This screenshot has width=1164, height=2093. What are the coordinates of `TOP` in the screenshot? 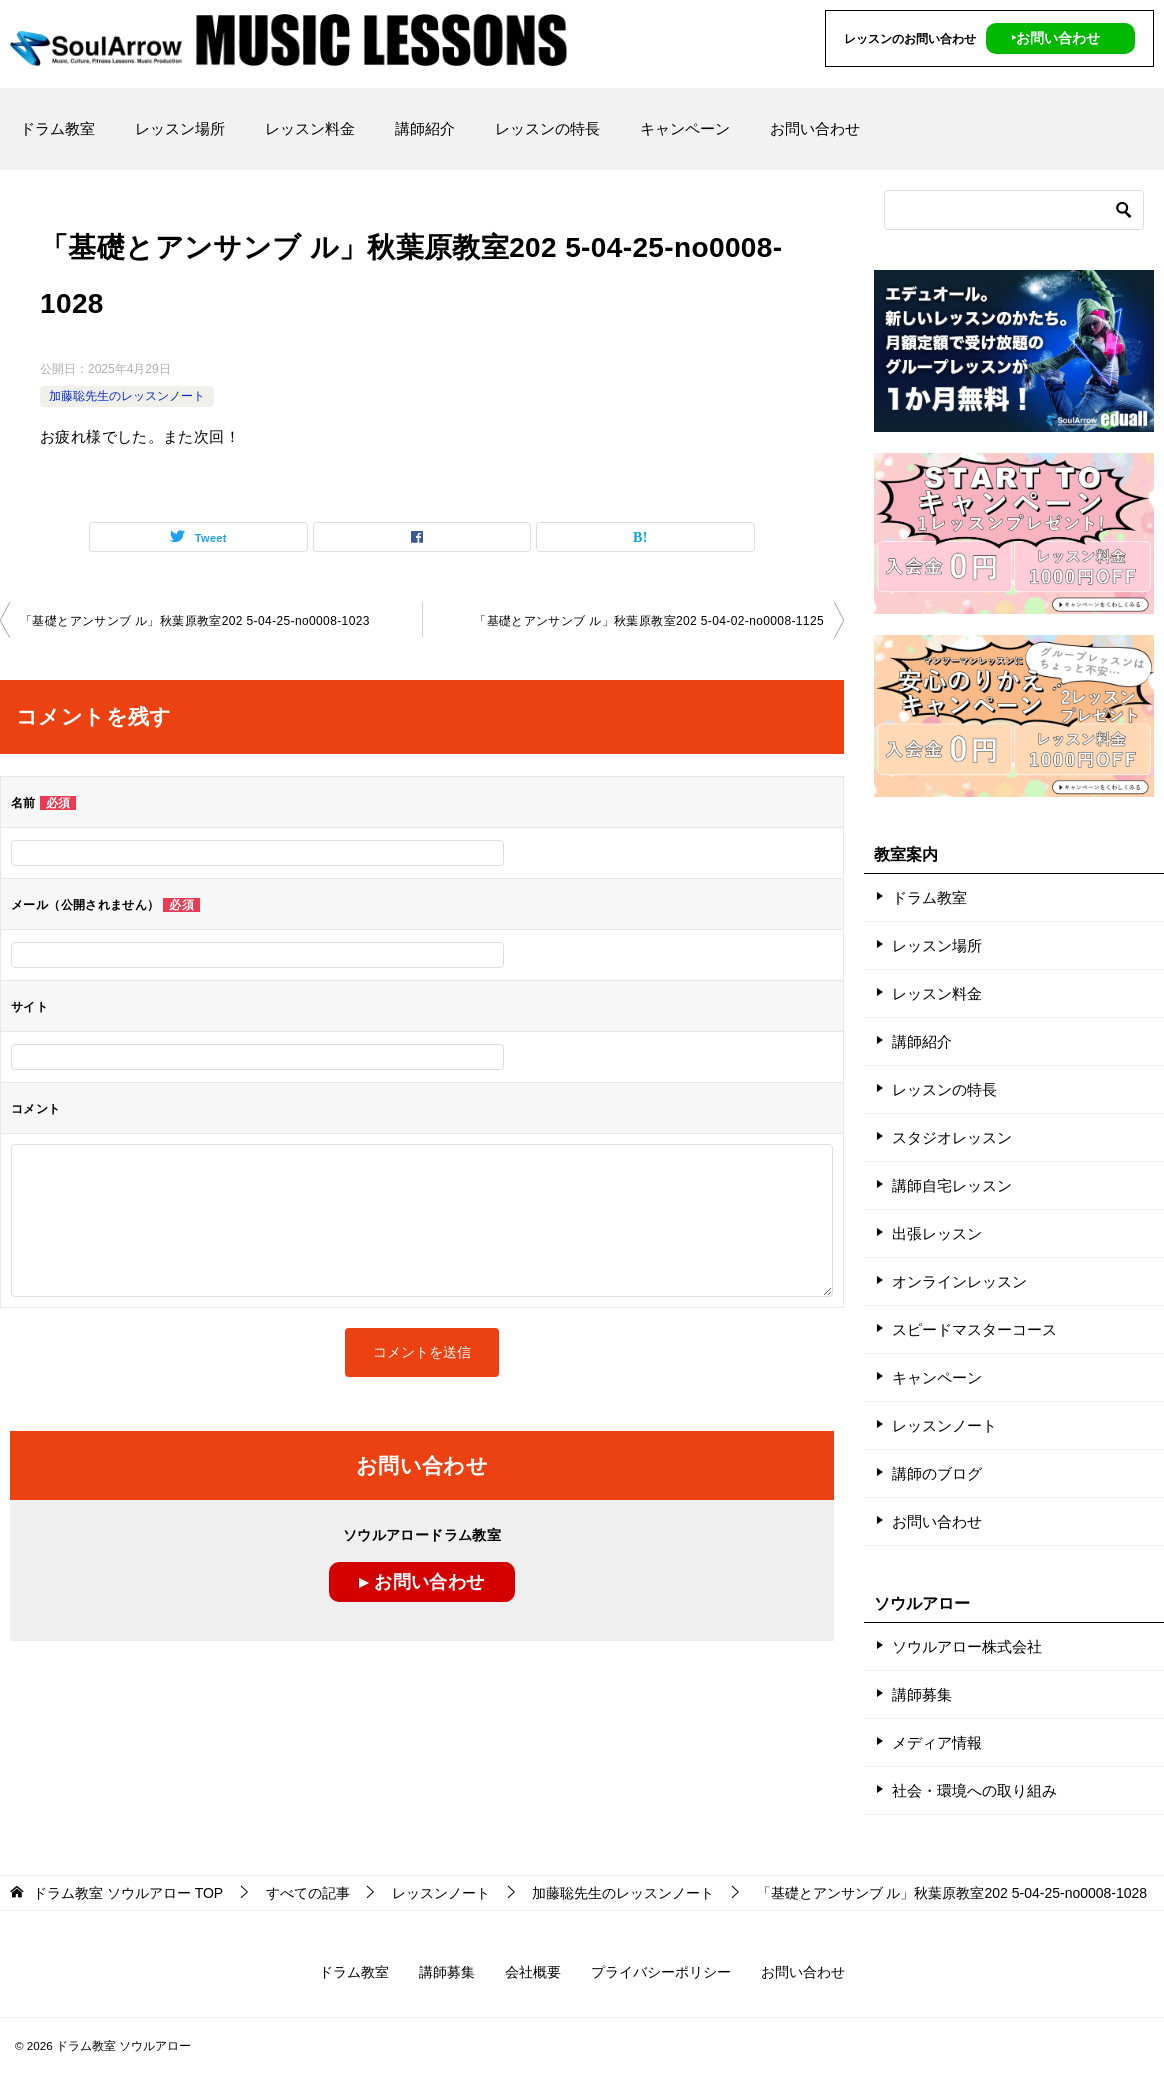 It's located at (128, 1893).